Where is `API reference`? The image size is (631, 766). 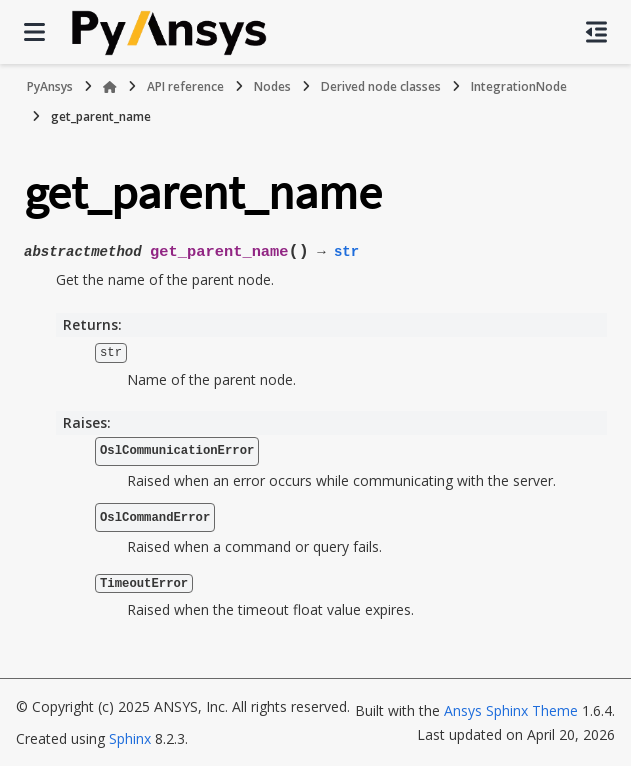 API reference is located at coordinates (185, 86).